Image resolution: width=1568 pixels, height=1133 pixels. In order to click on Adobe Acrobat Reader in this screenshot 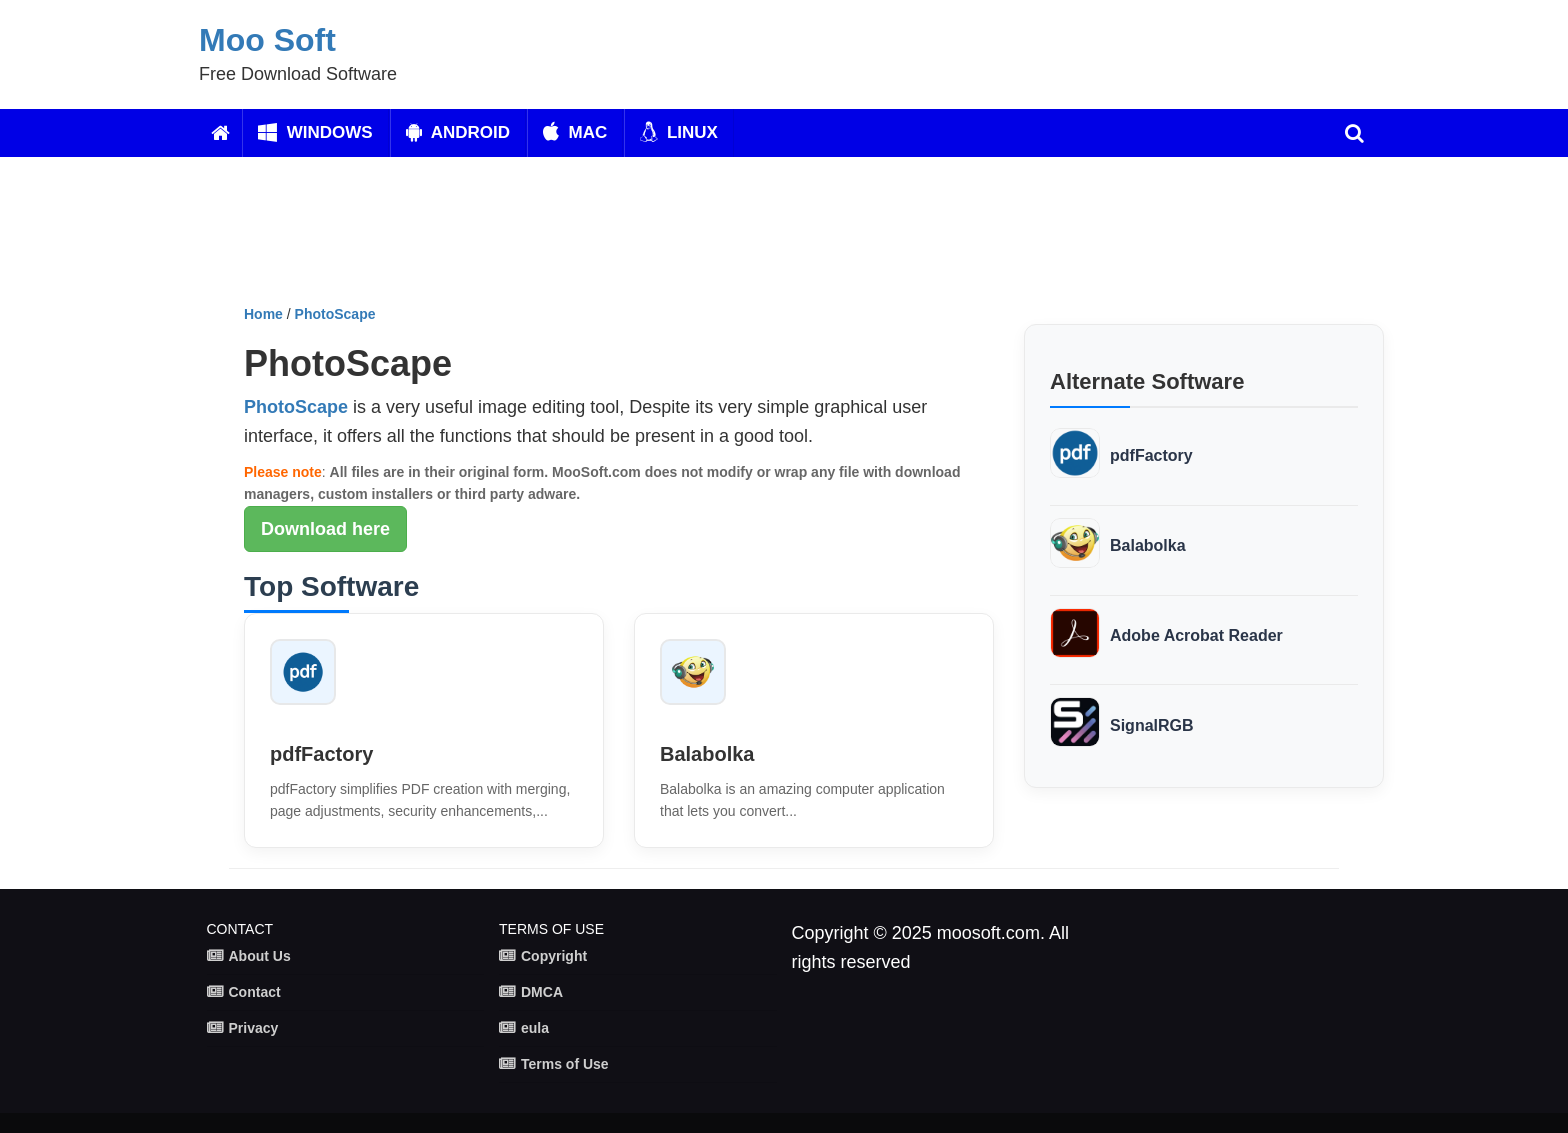, I will do `click(1196, 635)`.